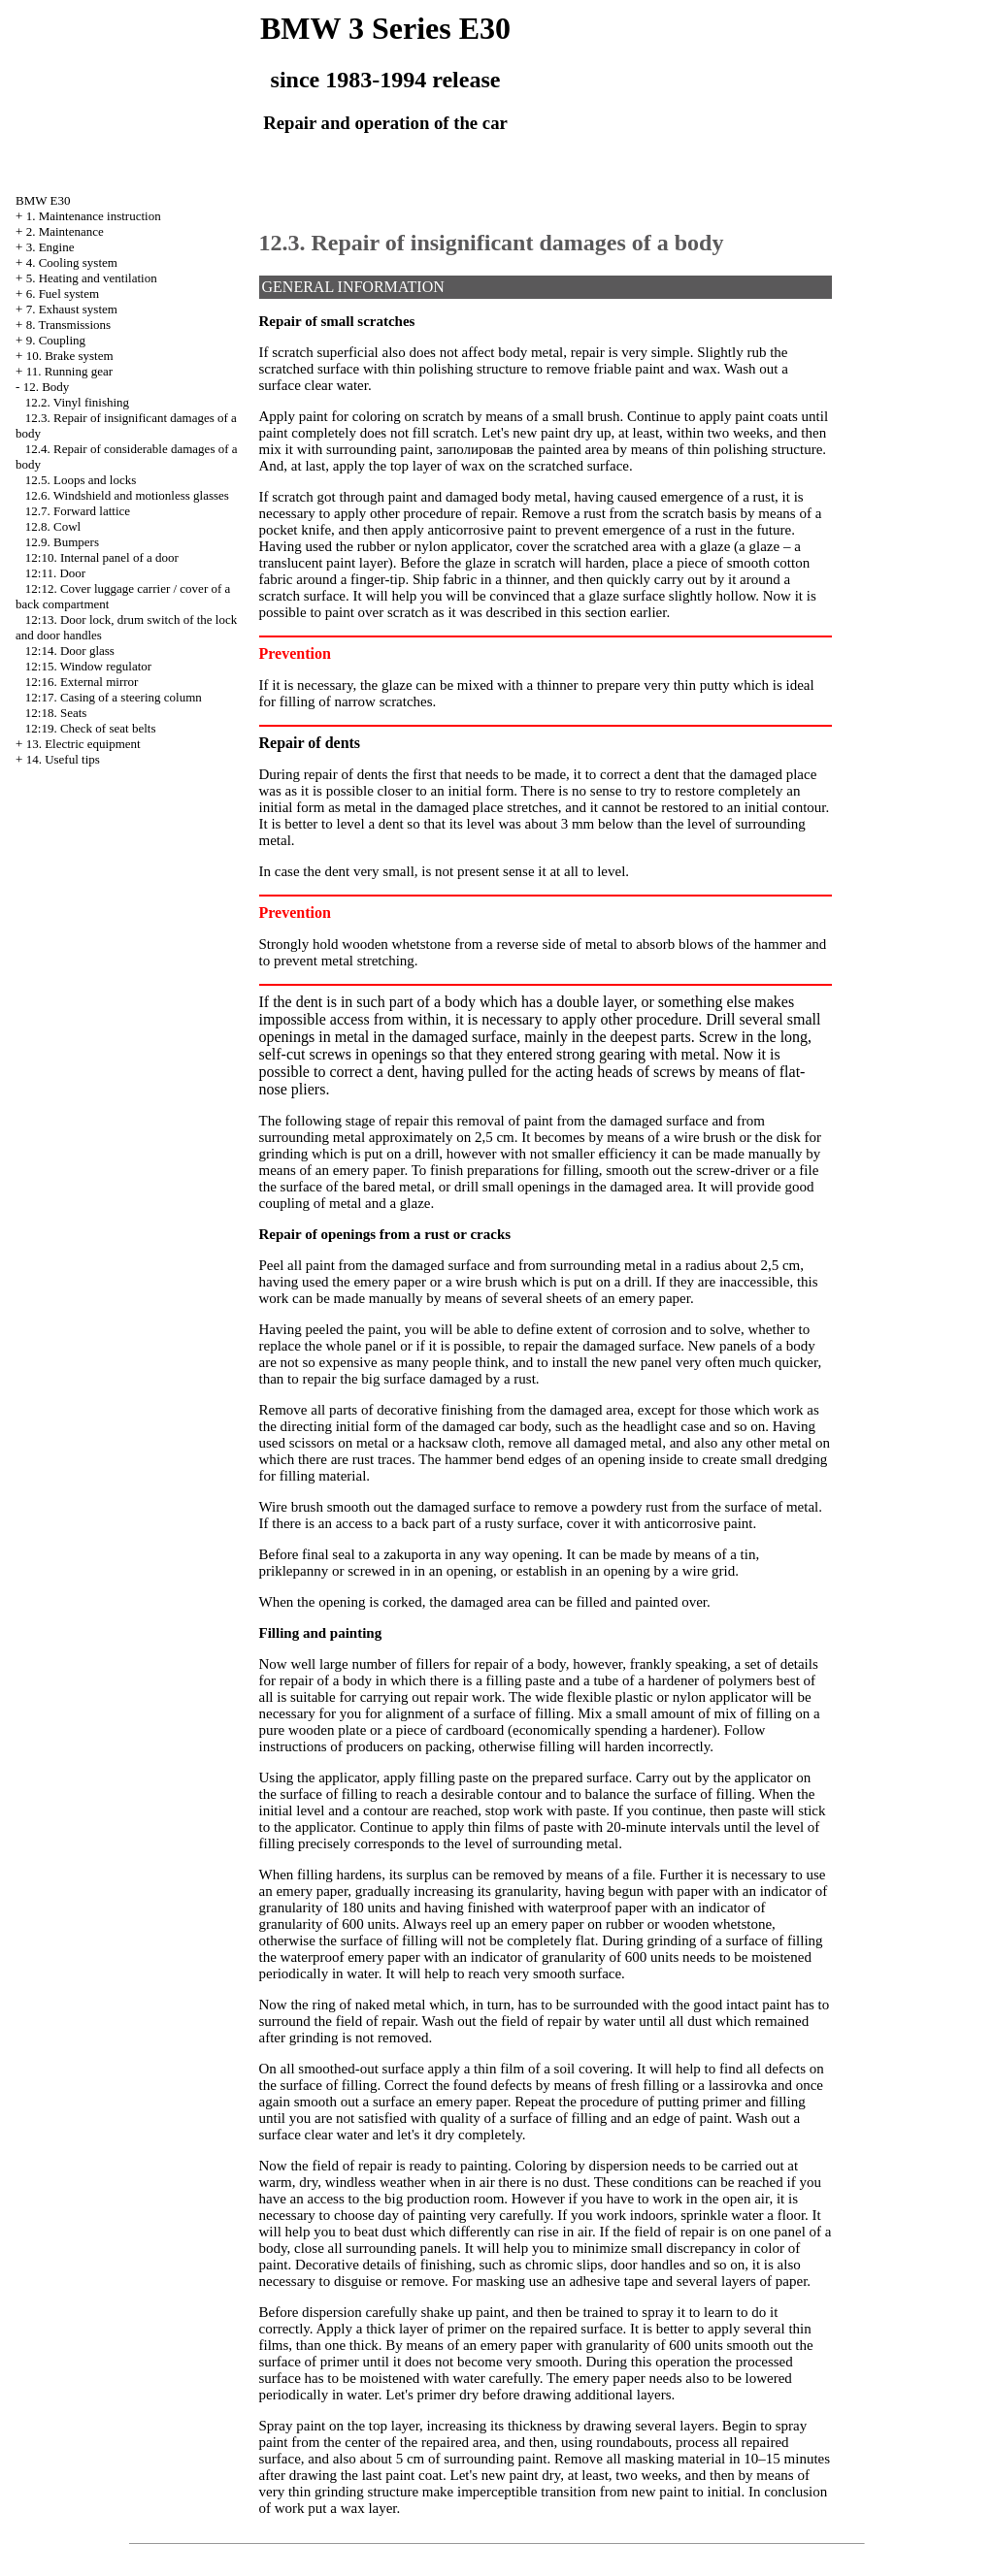  I want to click on 12:18. Seats, so click(56, 712).